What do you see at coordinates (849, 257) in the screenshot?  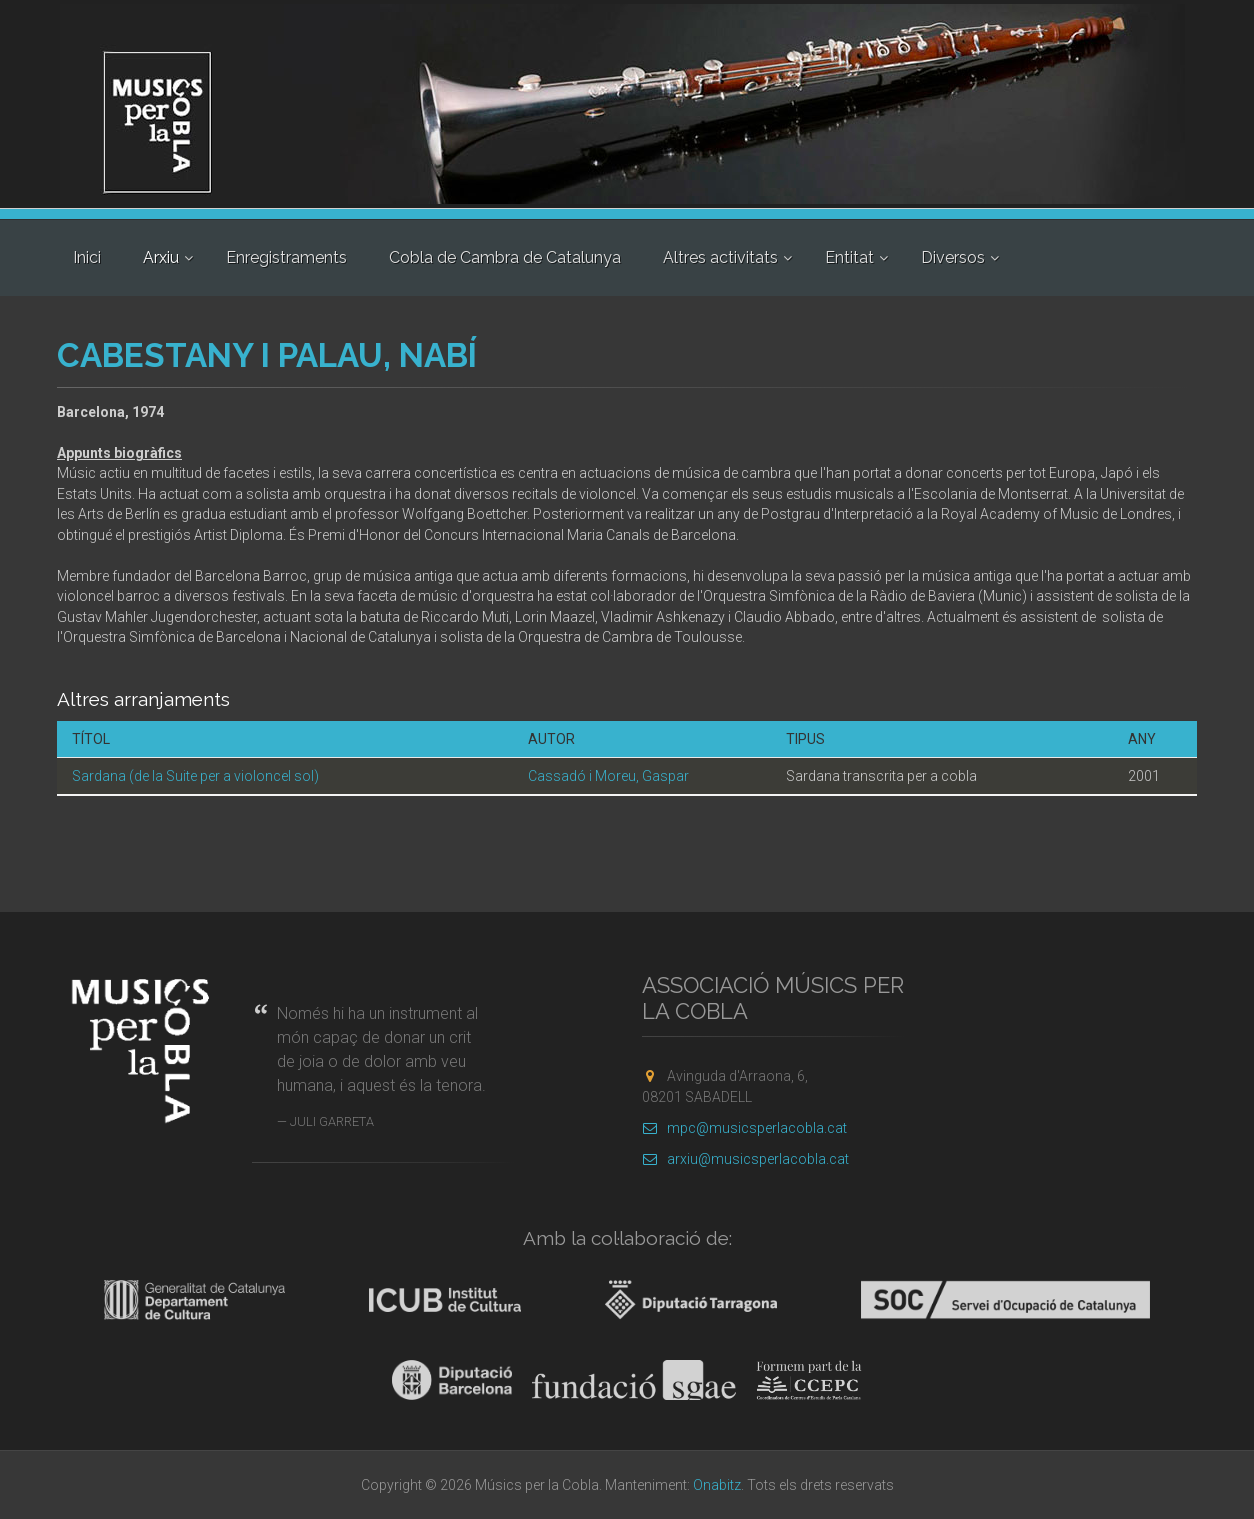 I see `Entitat` at bounding box center [849, 257].